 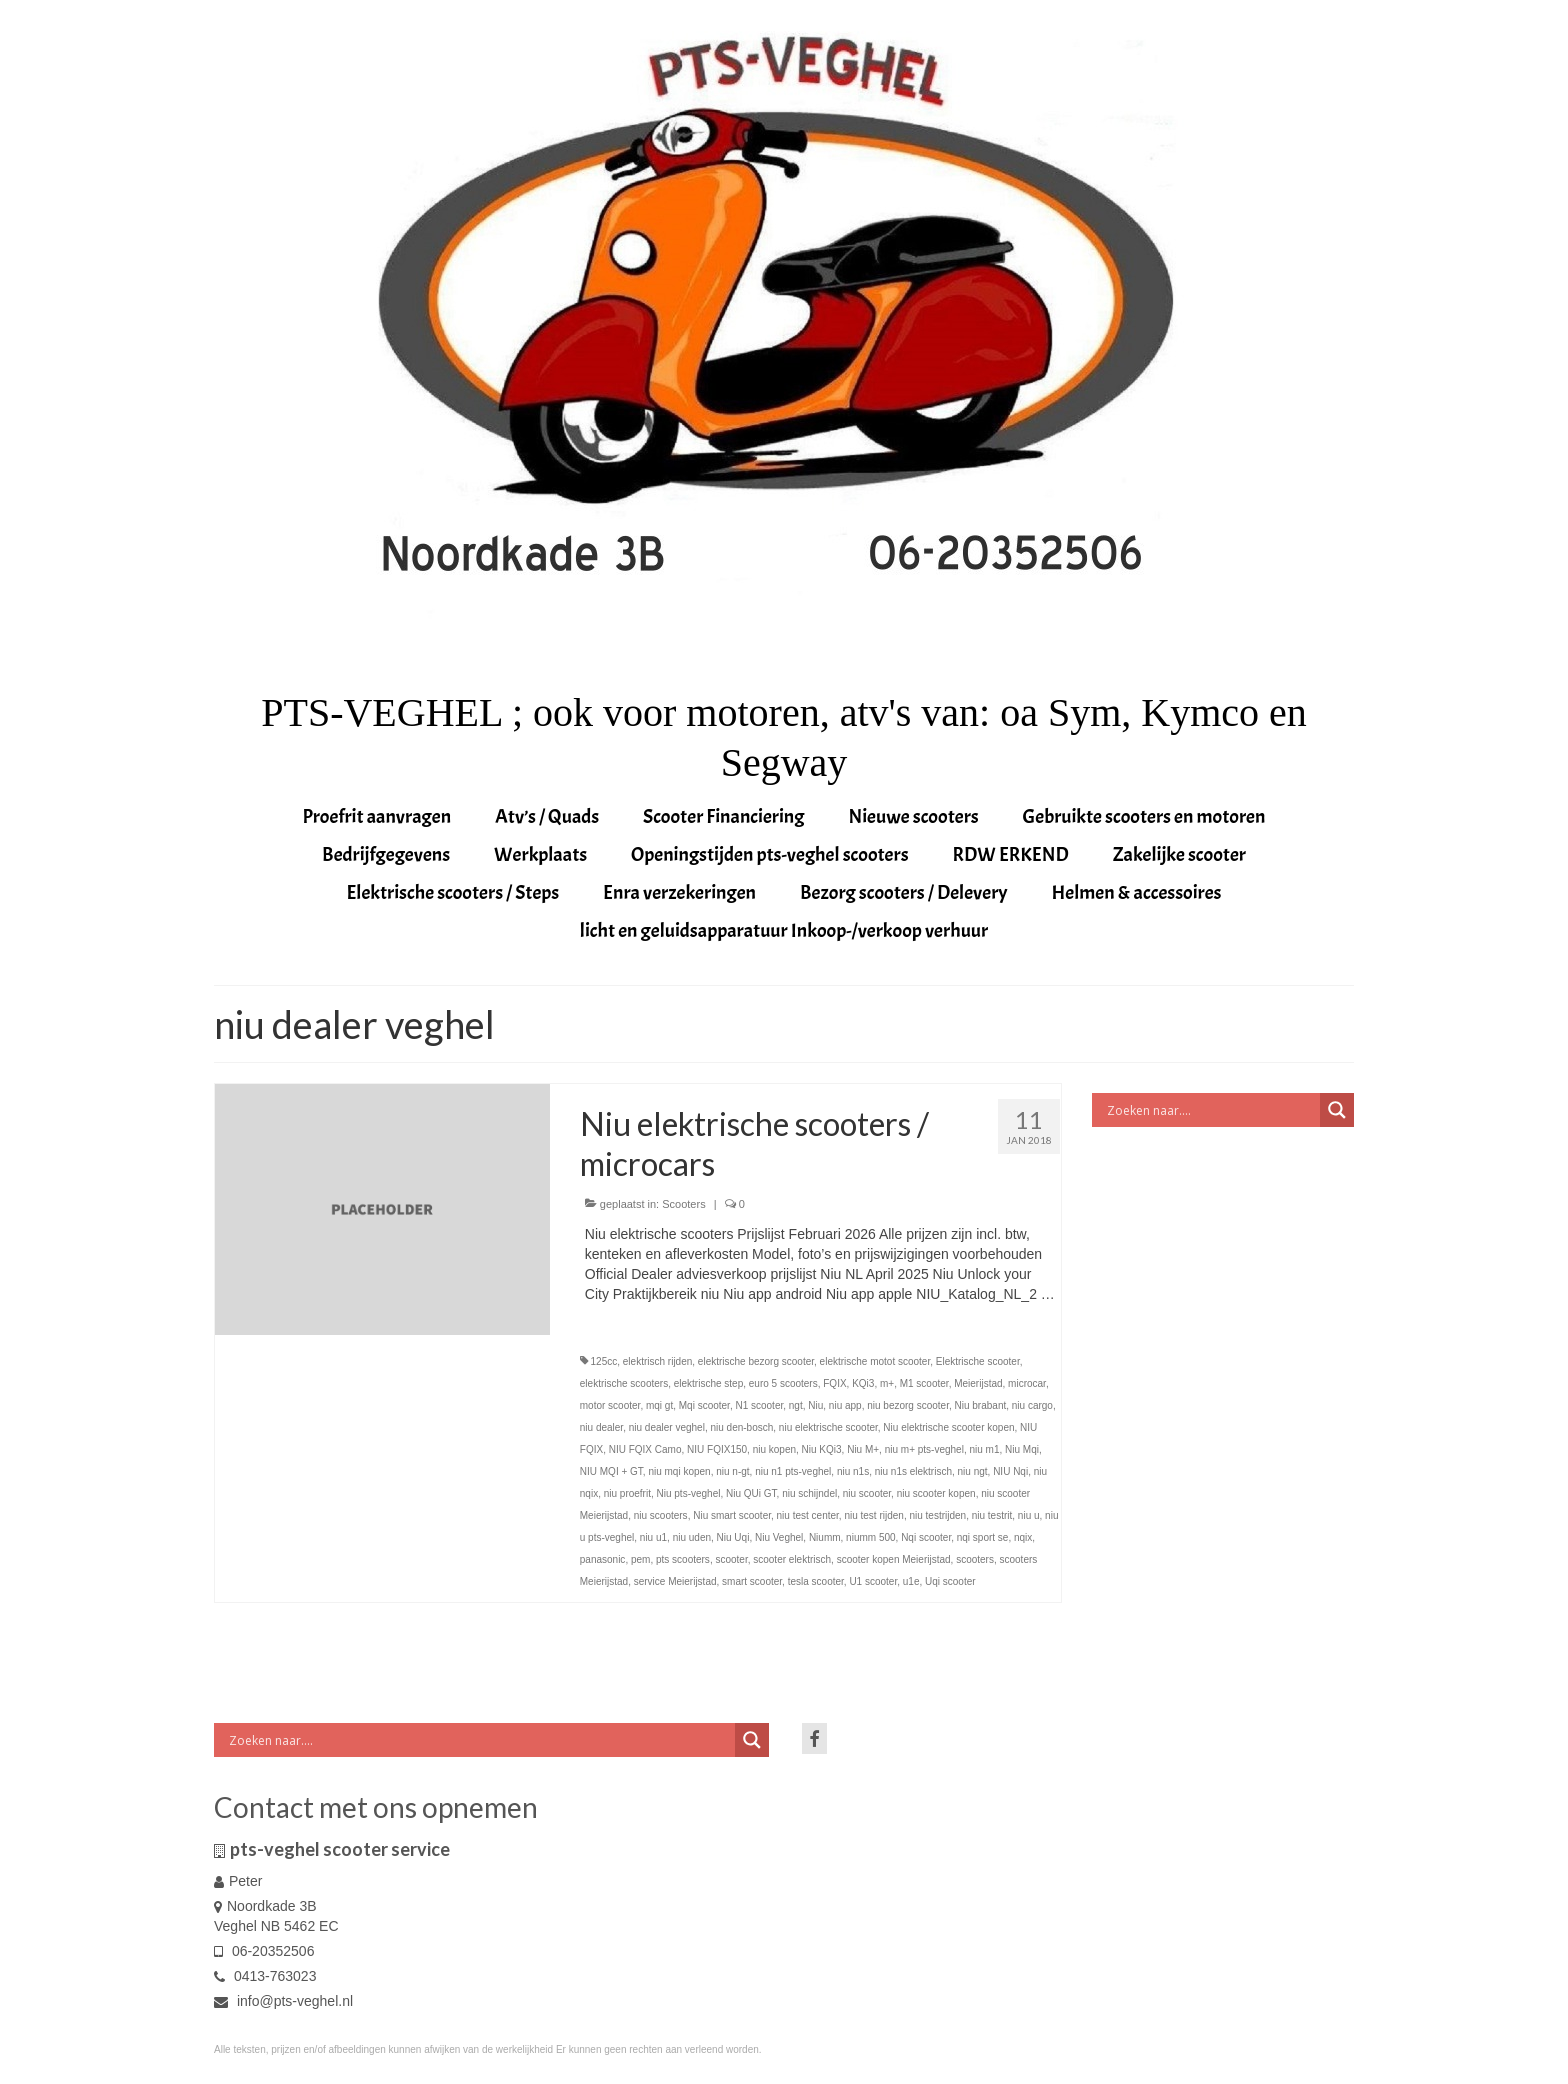 What do you see at coordinates (978, 1383) in the screenshot?
I see `Meierijstad` at bounding box center [978, 1383].